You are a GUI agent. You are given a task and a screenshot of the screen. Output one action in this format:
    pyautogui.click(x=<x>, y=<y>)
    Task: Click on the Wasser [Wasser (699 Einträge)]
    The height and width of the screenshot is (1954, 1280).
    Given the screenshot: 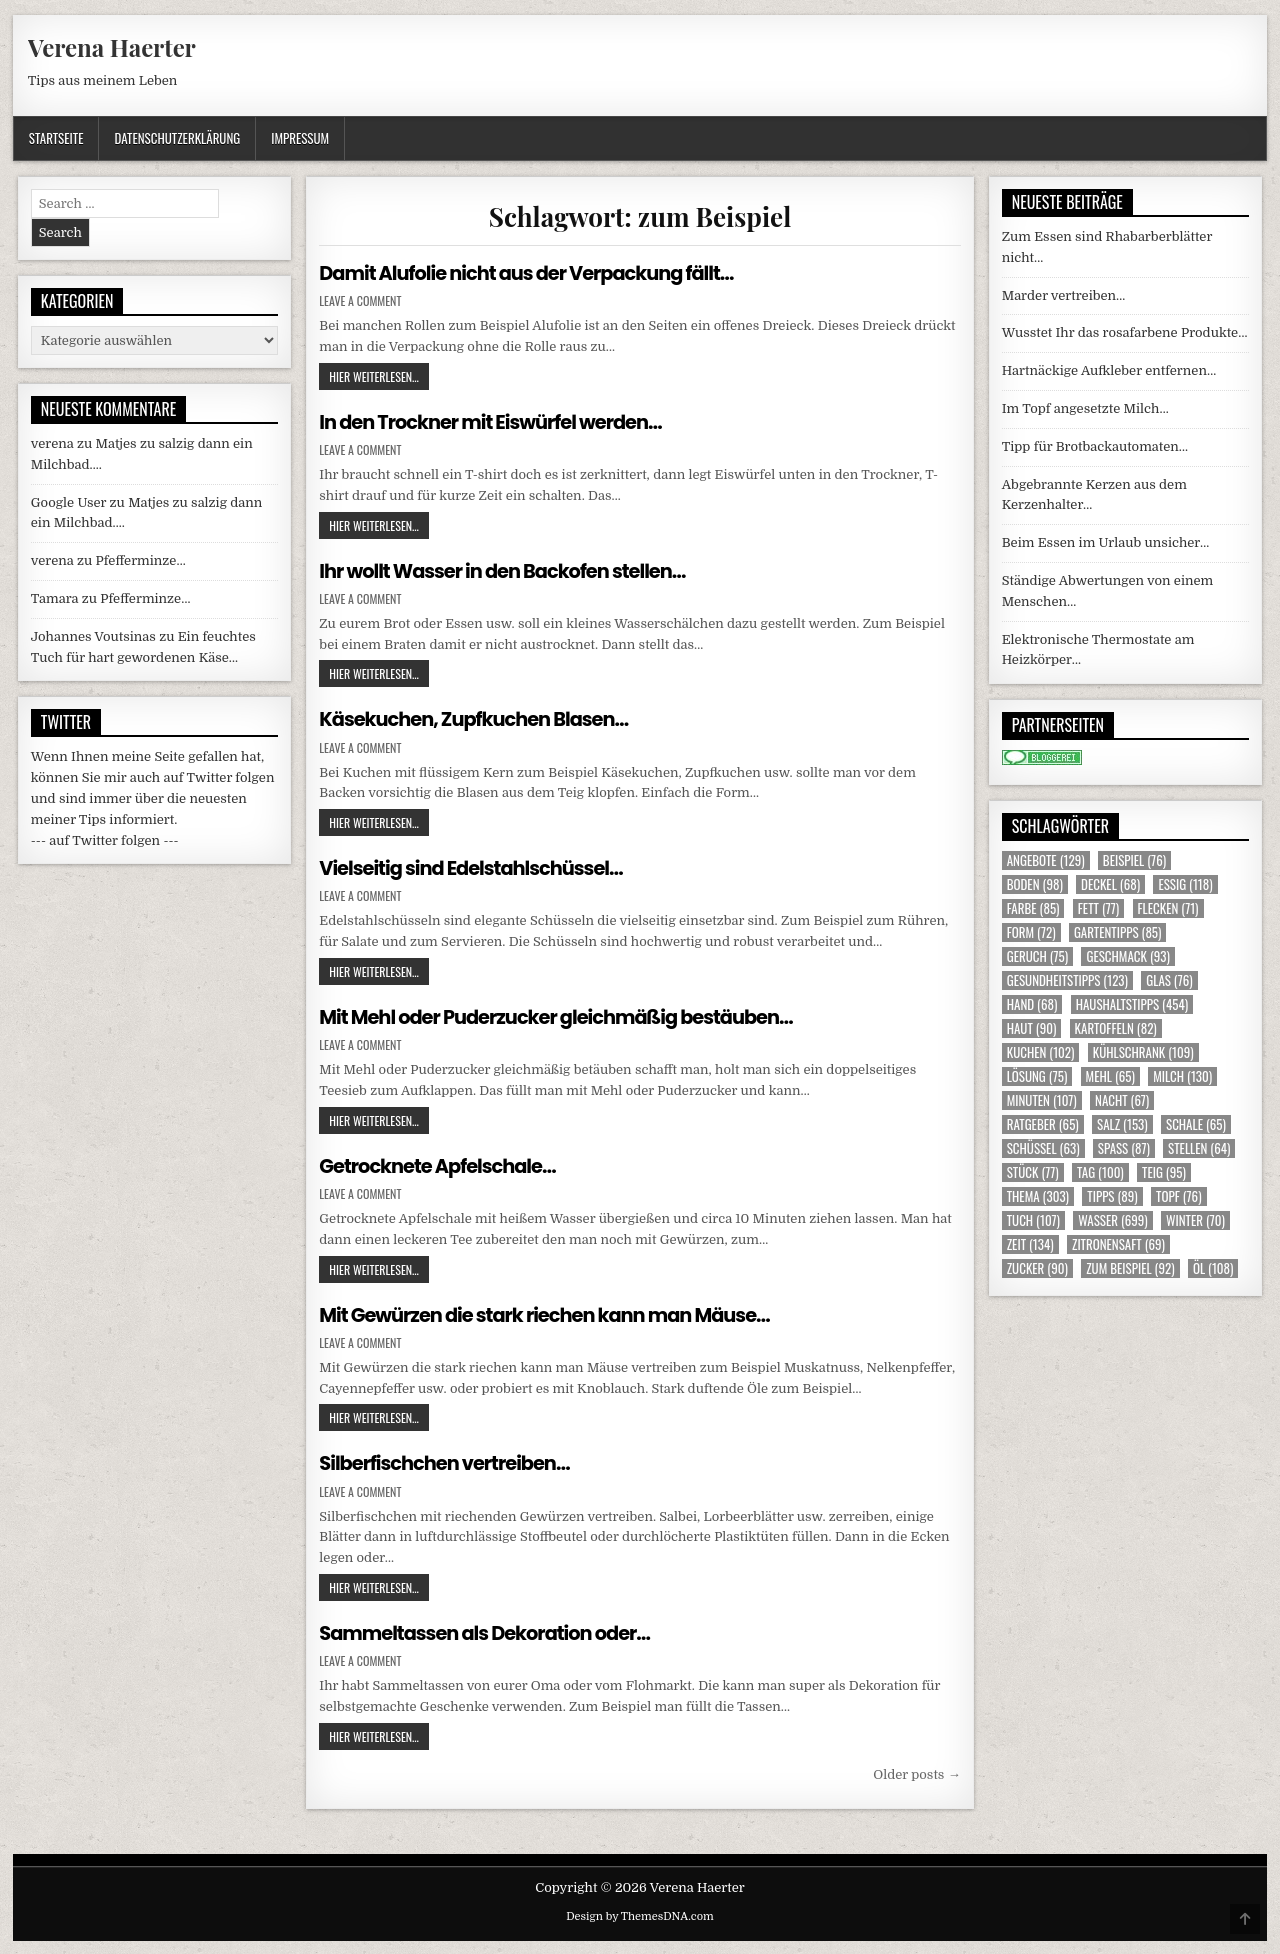 What is the action you would take?
    pyautogui.click(x=1113, y=1220)
    